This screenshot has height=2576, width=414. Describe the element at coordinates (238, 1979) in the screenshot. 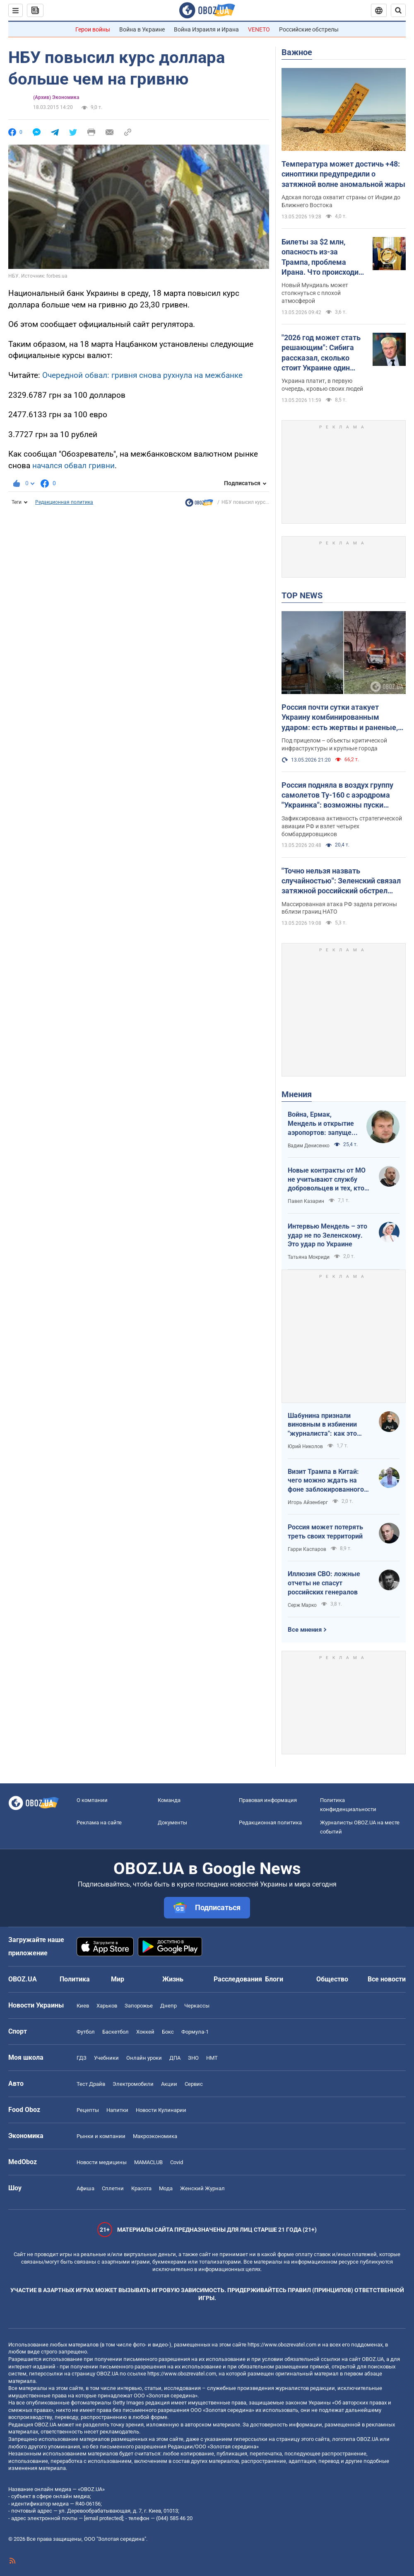

I see `Расследования` at that location.